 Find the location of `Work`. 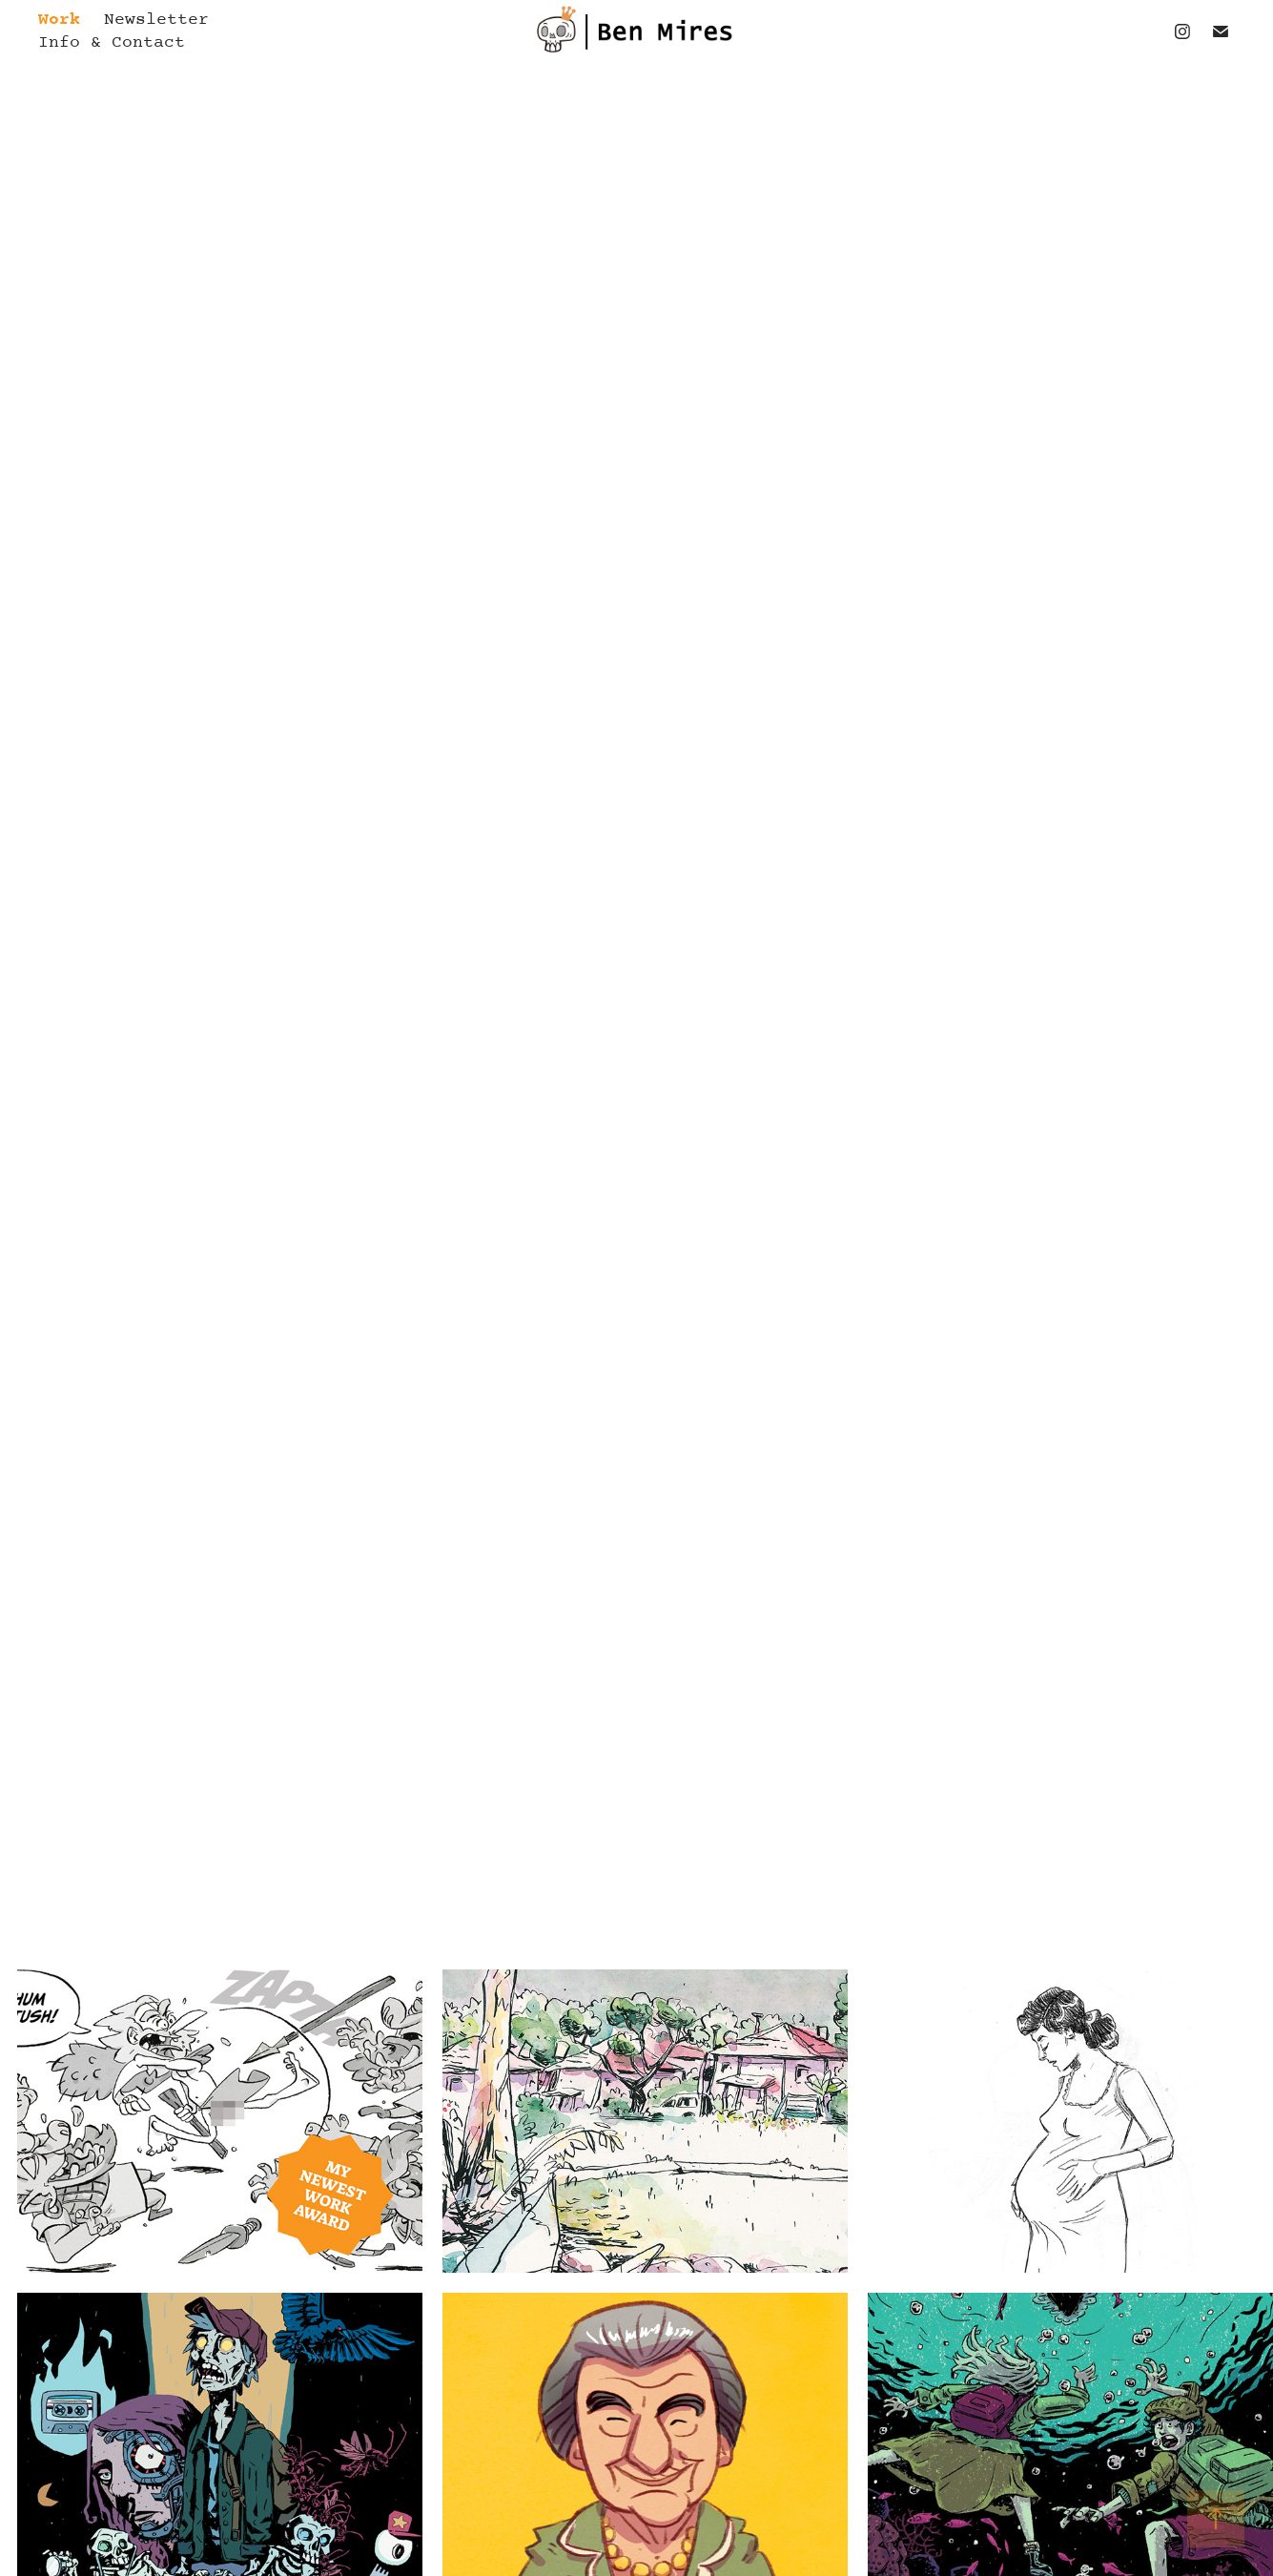

Work is located at coordinates (59, 20).